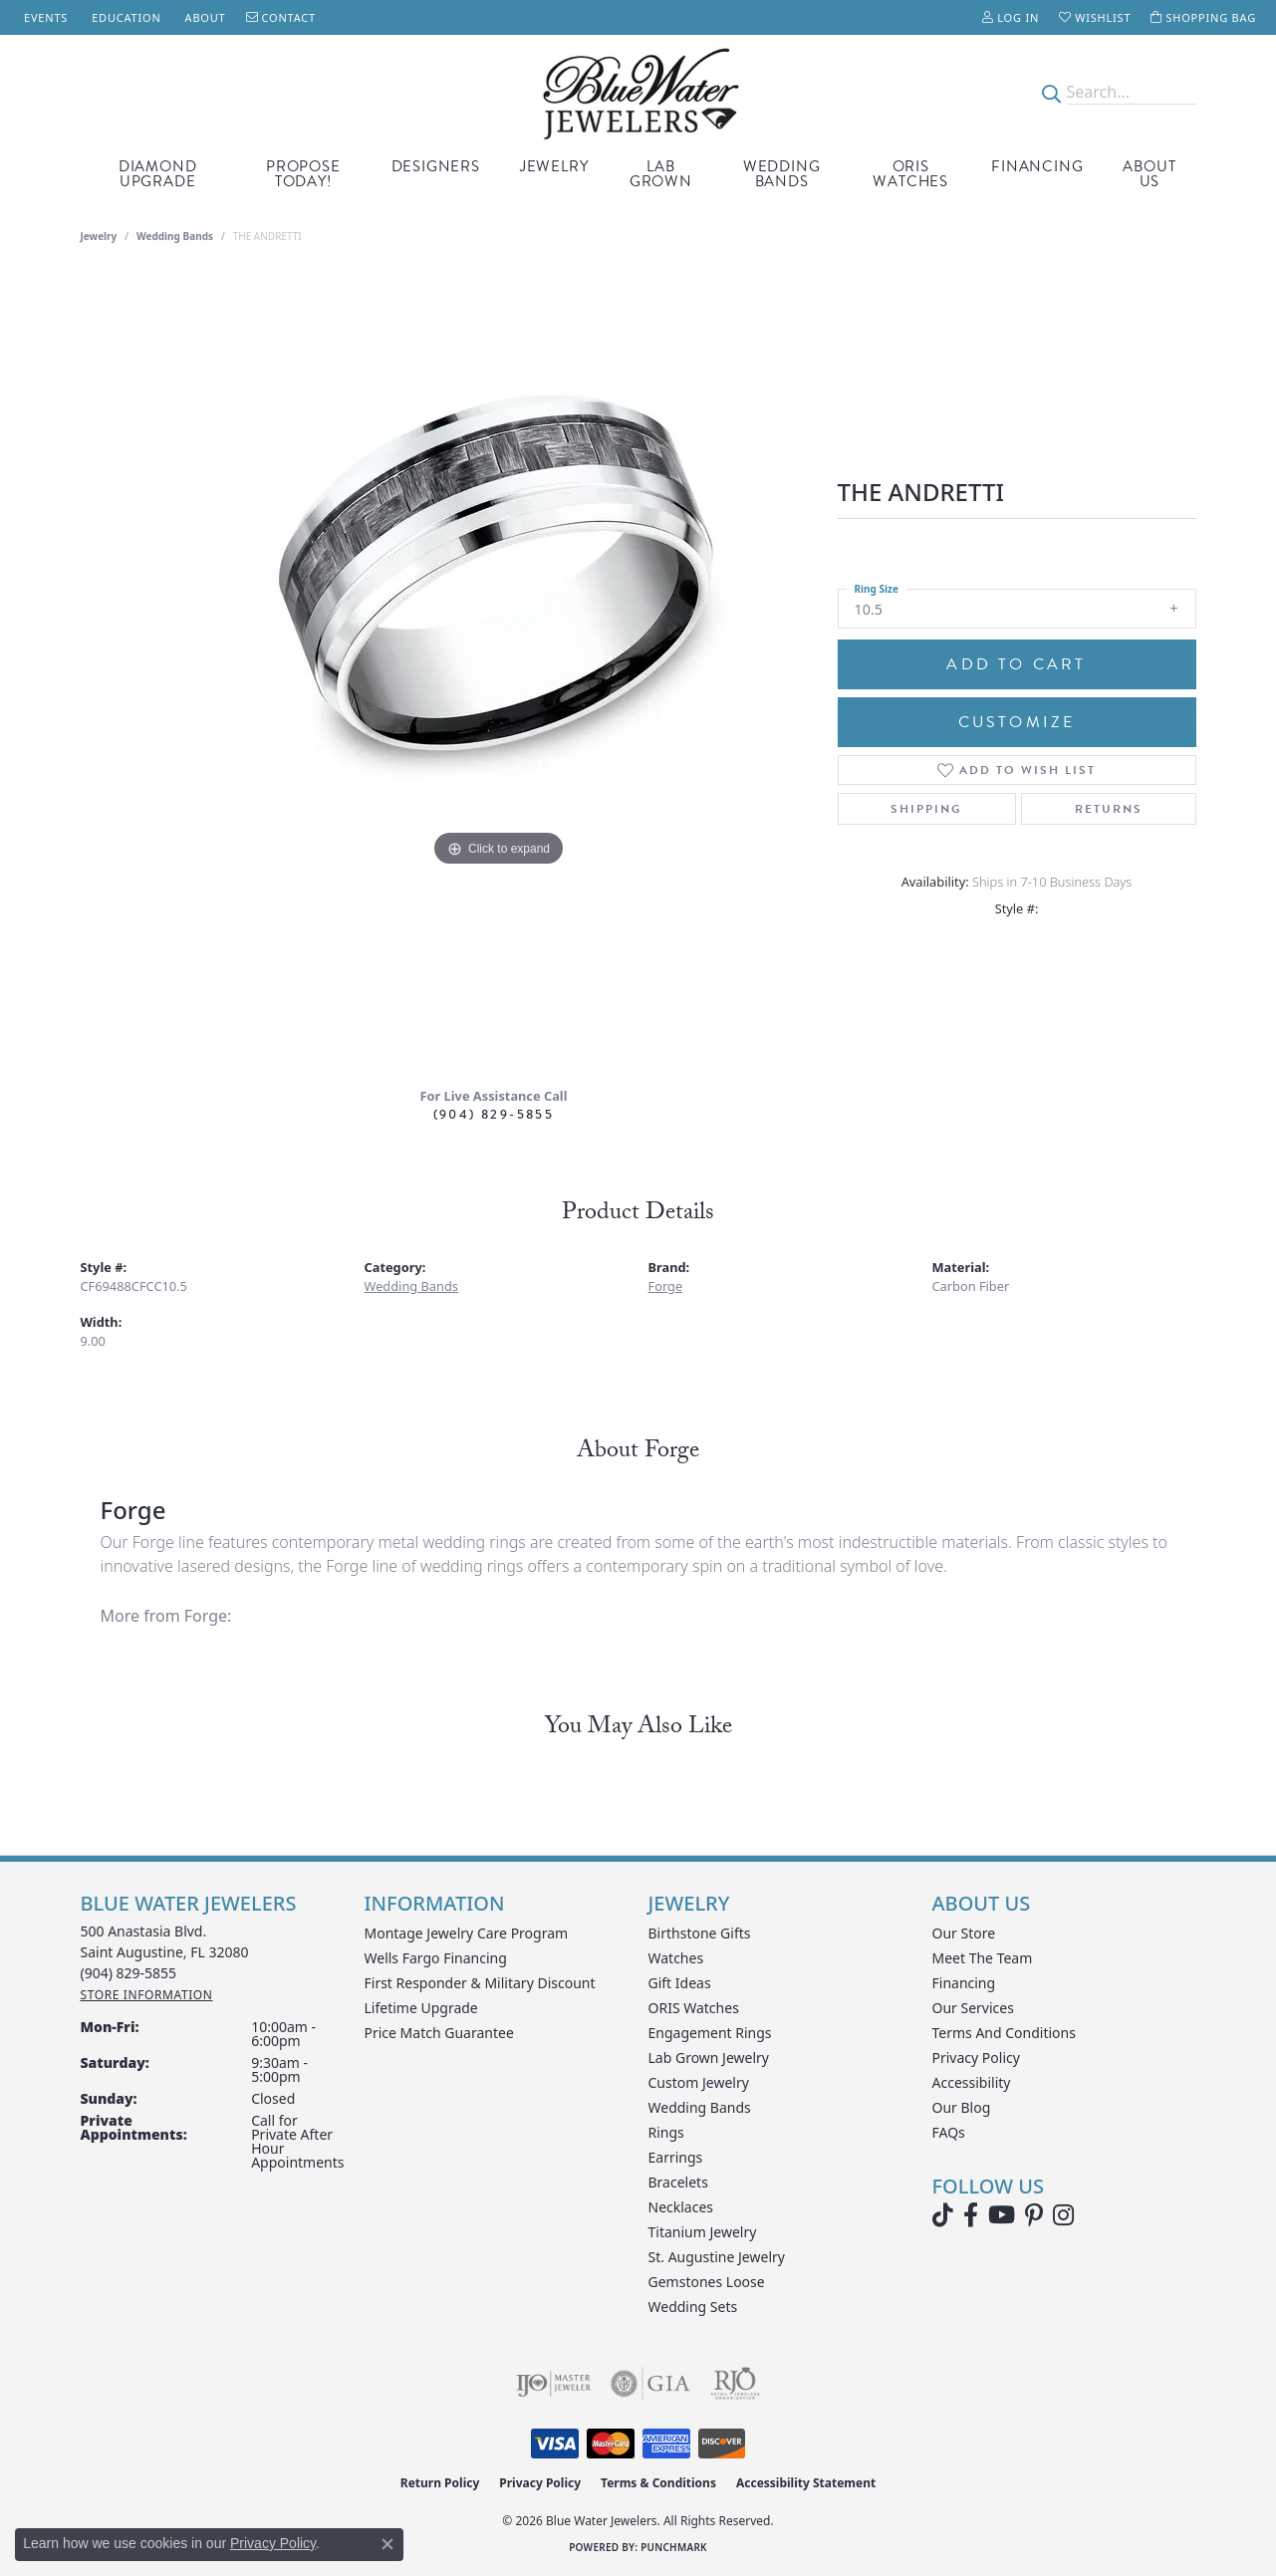 The height and width of the screenshot is (2576, 1276). I want to click on Lab Grown [button], so click(661, 173).